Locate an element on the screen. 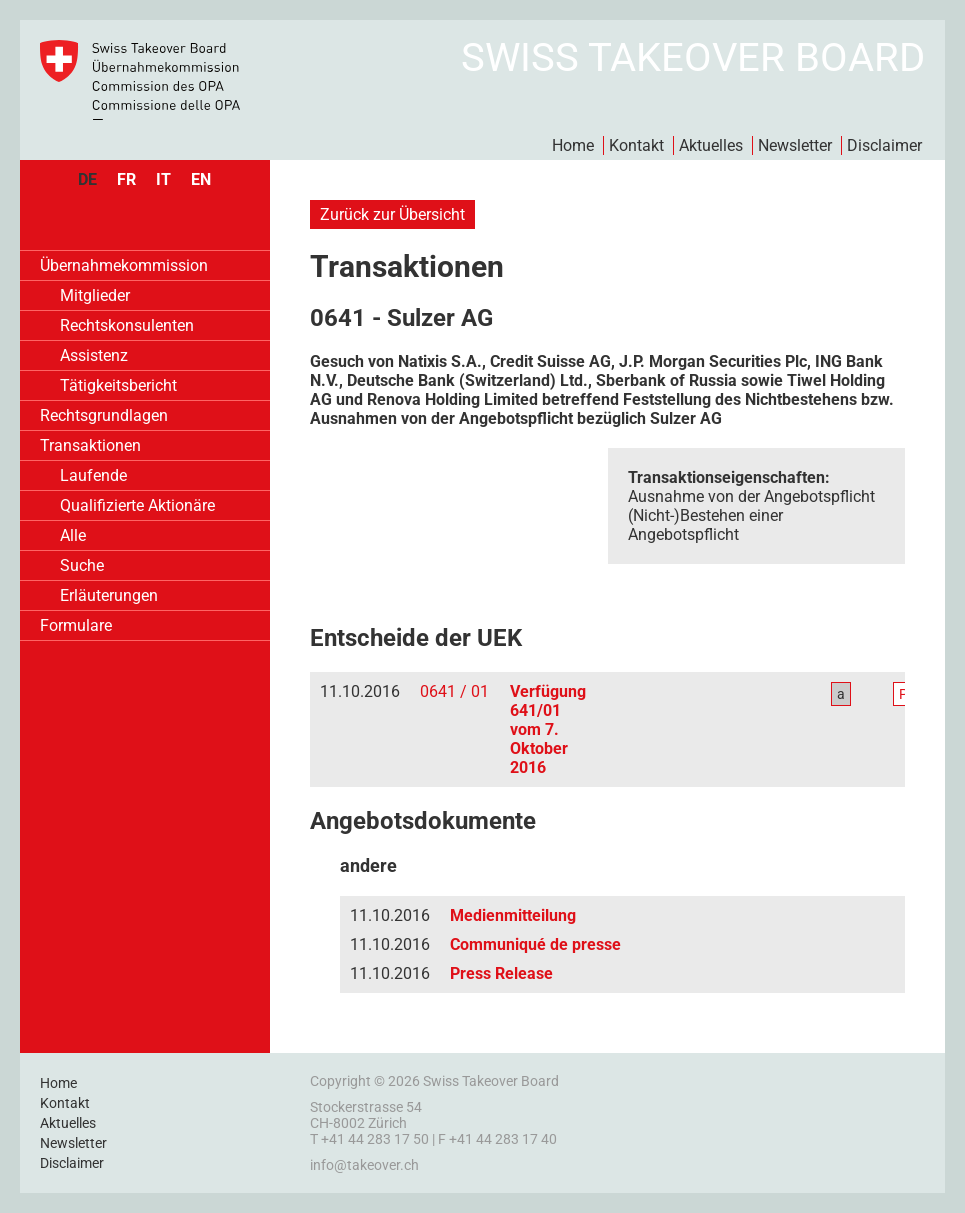 This screenshot has height=1213, width=965. Mitglieder is located at coordinates (95, 295).